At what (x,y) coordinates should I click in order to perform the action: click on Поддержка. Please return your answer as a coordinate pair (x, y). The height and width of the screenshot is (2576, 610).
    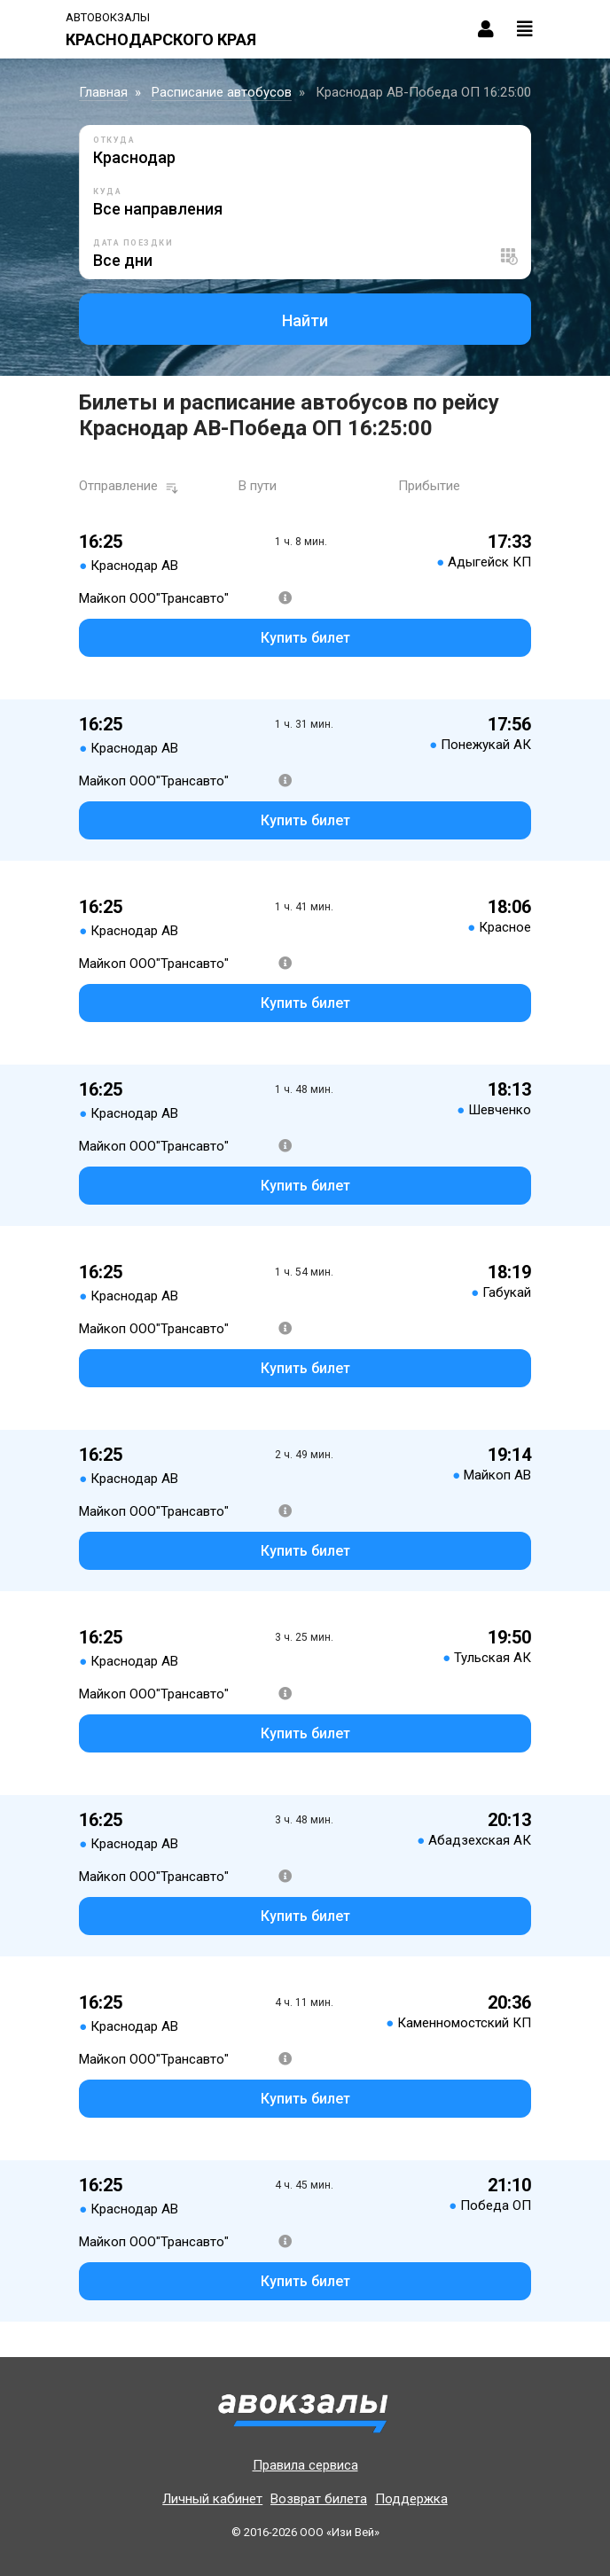
    Looking at the image, I should click on (411, 2499).